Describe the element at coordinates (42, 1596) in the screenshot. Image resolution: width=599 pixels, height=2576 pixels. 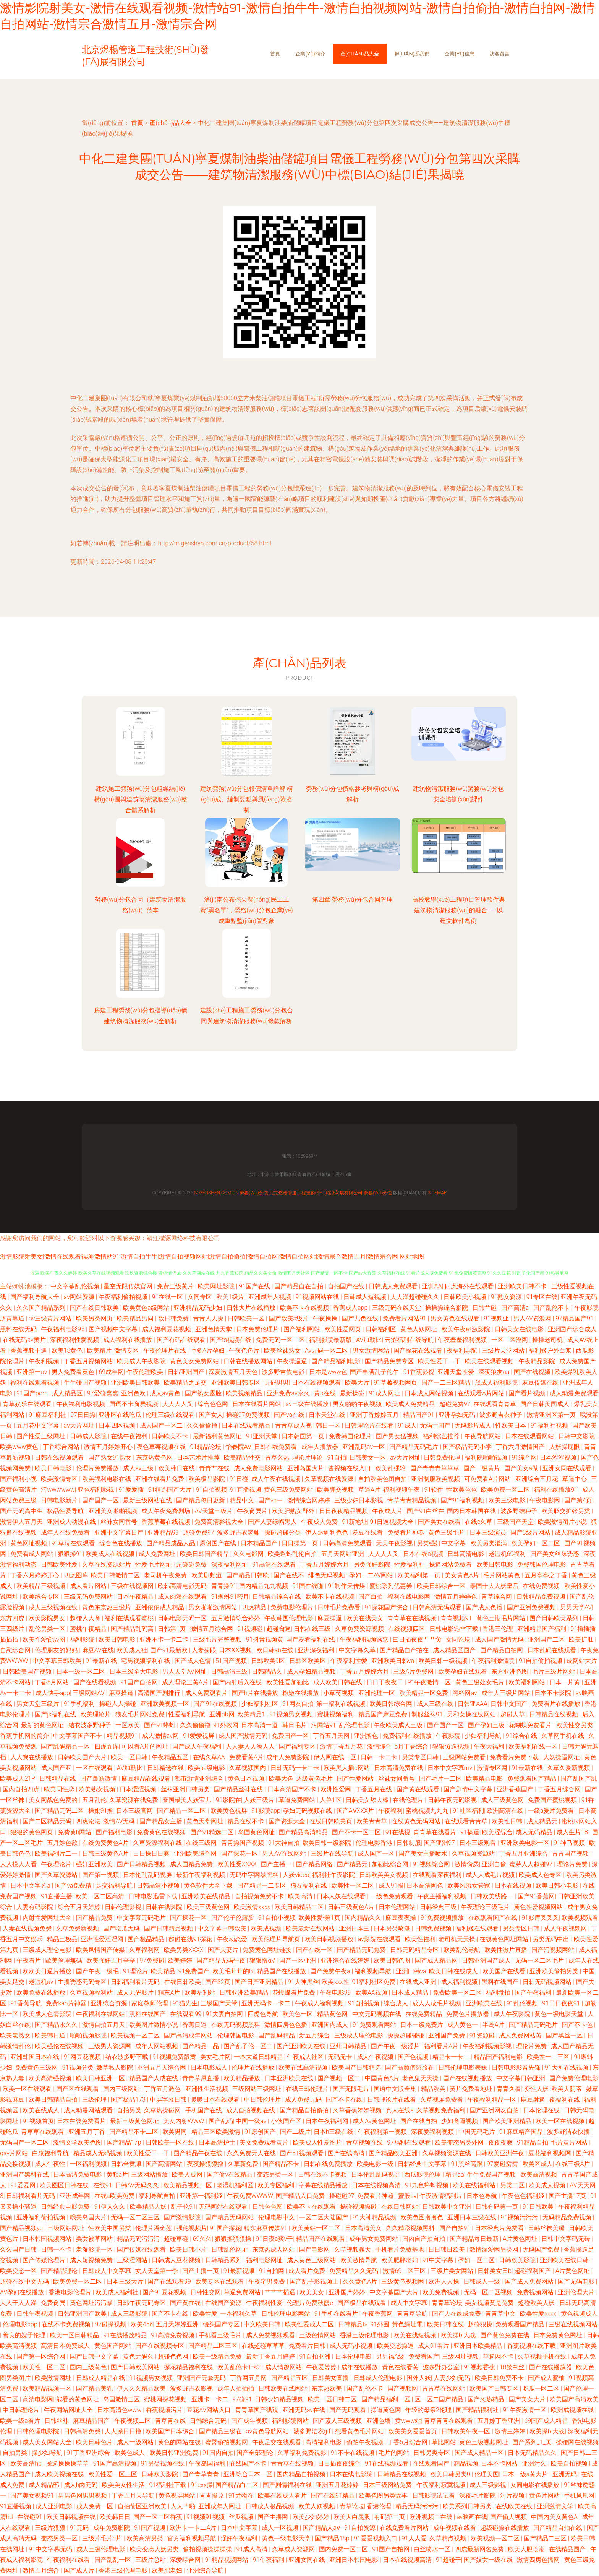
I see `欧美综合专区` at that location.